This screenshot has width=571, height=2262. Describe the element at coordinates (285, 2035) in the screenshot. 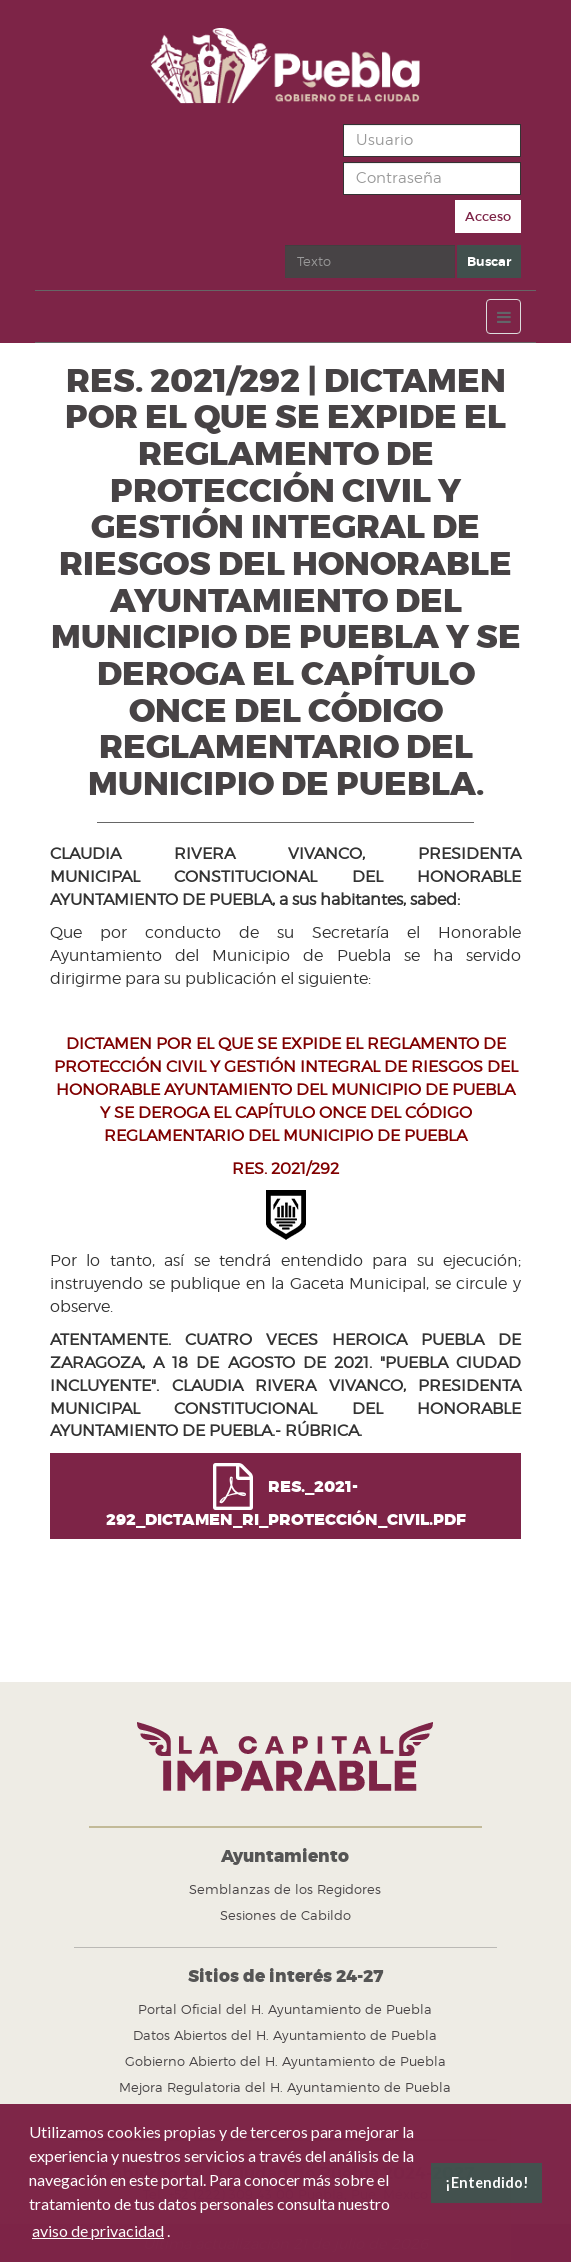

I see `Datos Abiertos del H. Ayuntamiento de Puebla` at that location.